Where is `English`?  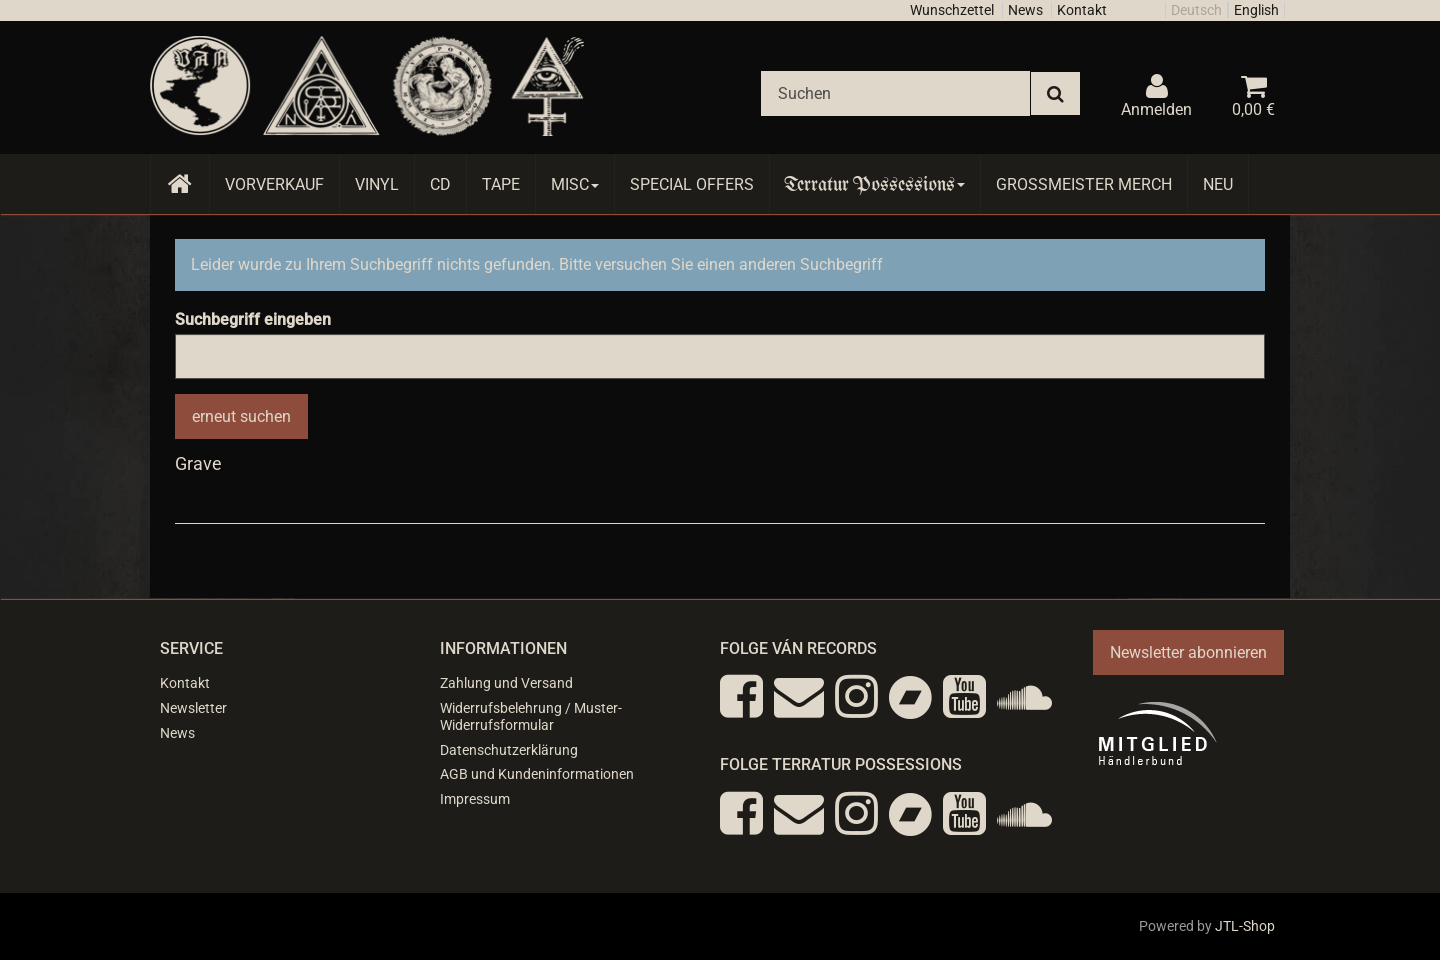 English is located at coordinates (1256, 10).